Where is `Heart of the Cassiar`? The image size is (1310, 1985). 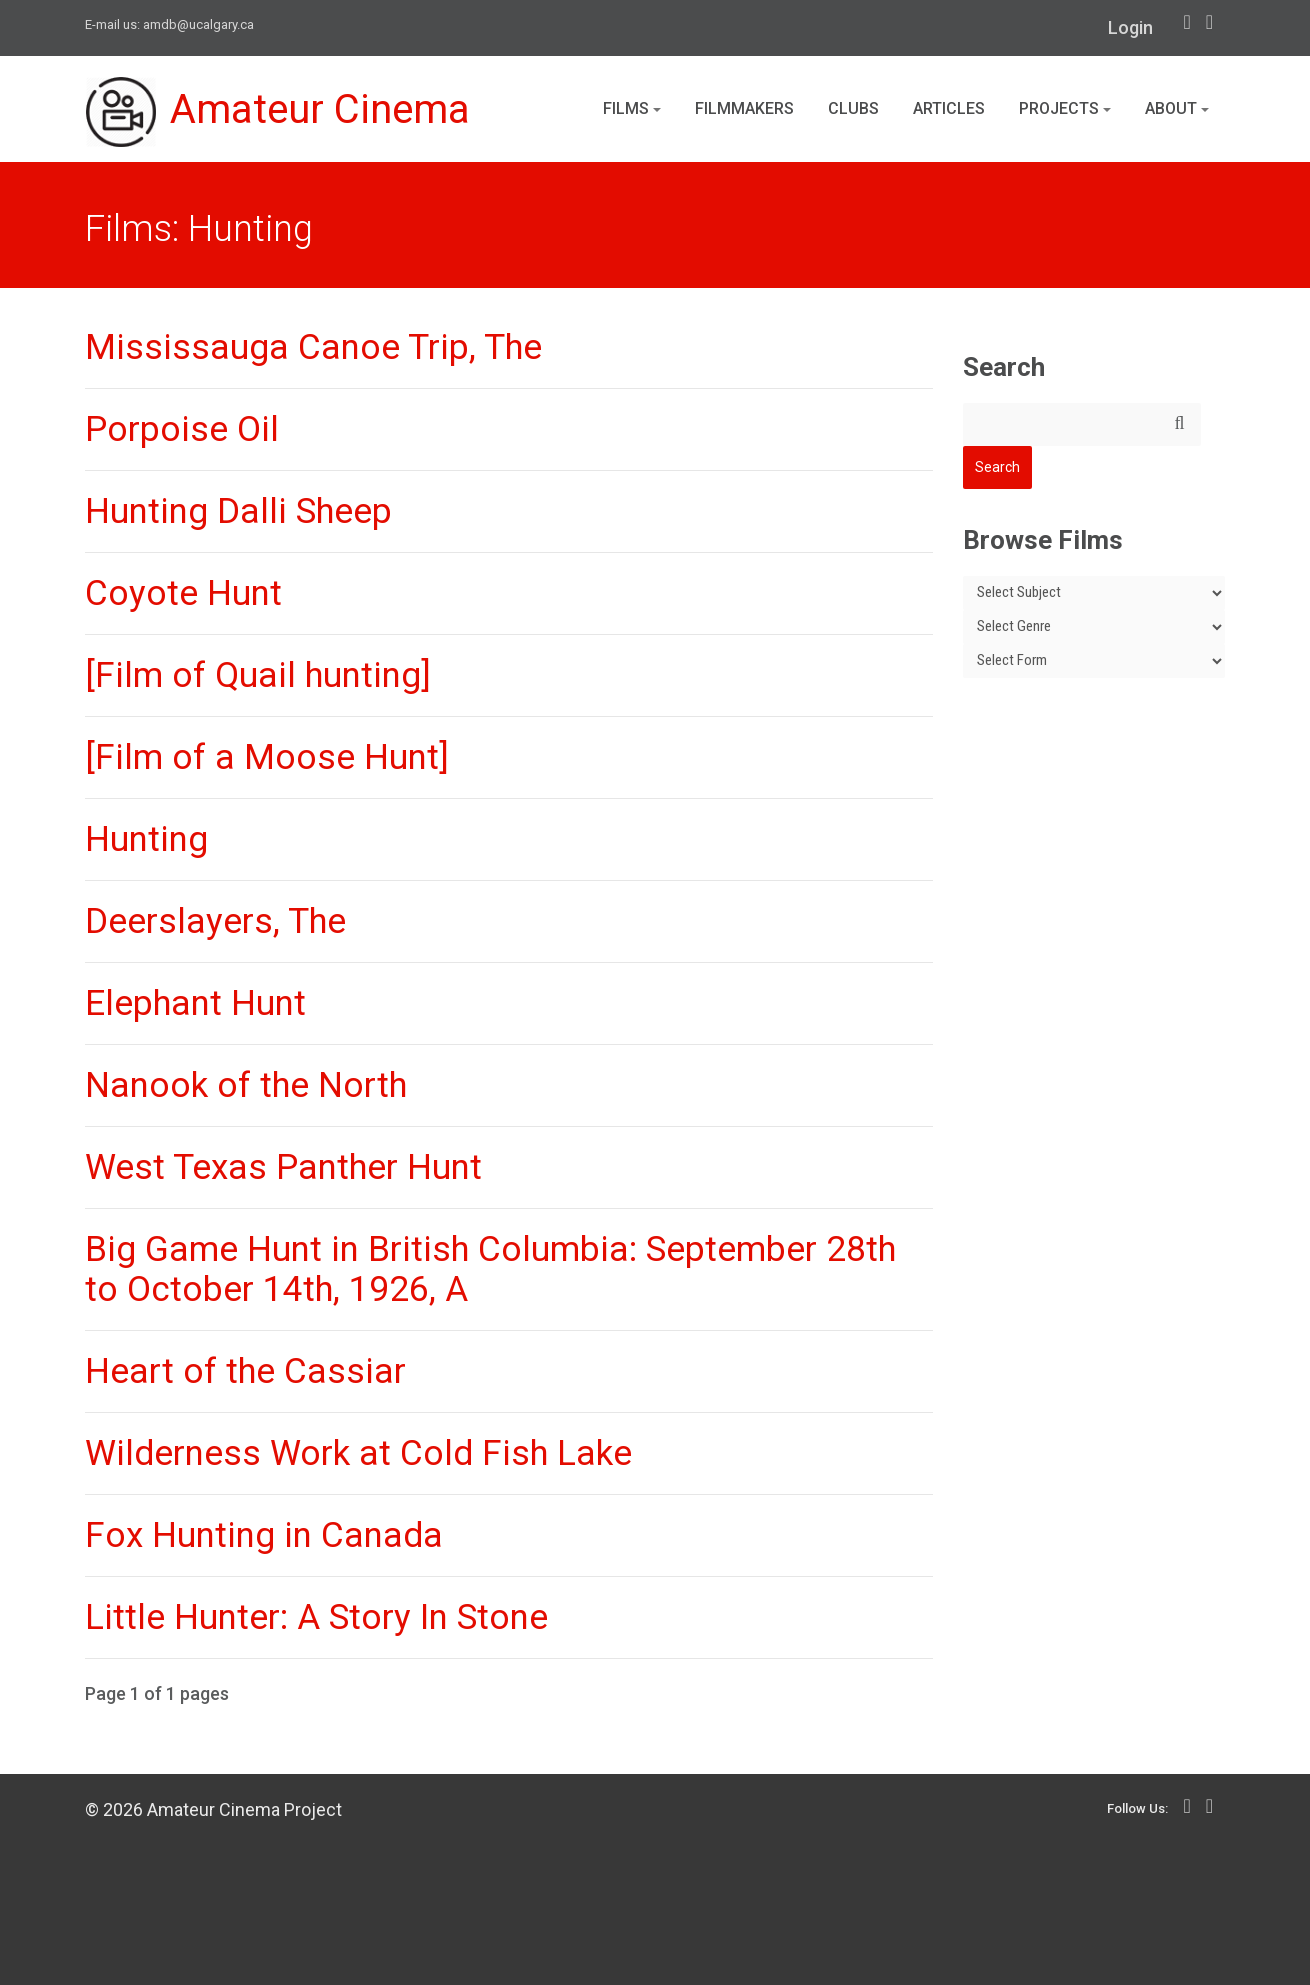 Heart of the Cassiar is located at coordinates (245, 1371).